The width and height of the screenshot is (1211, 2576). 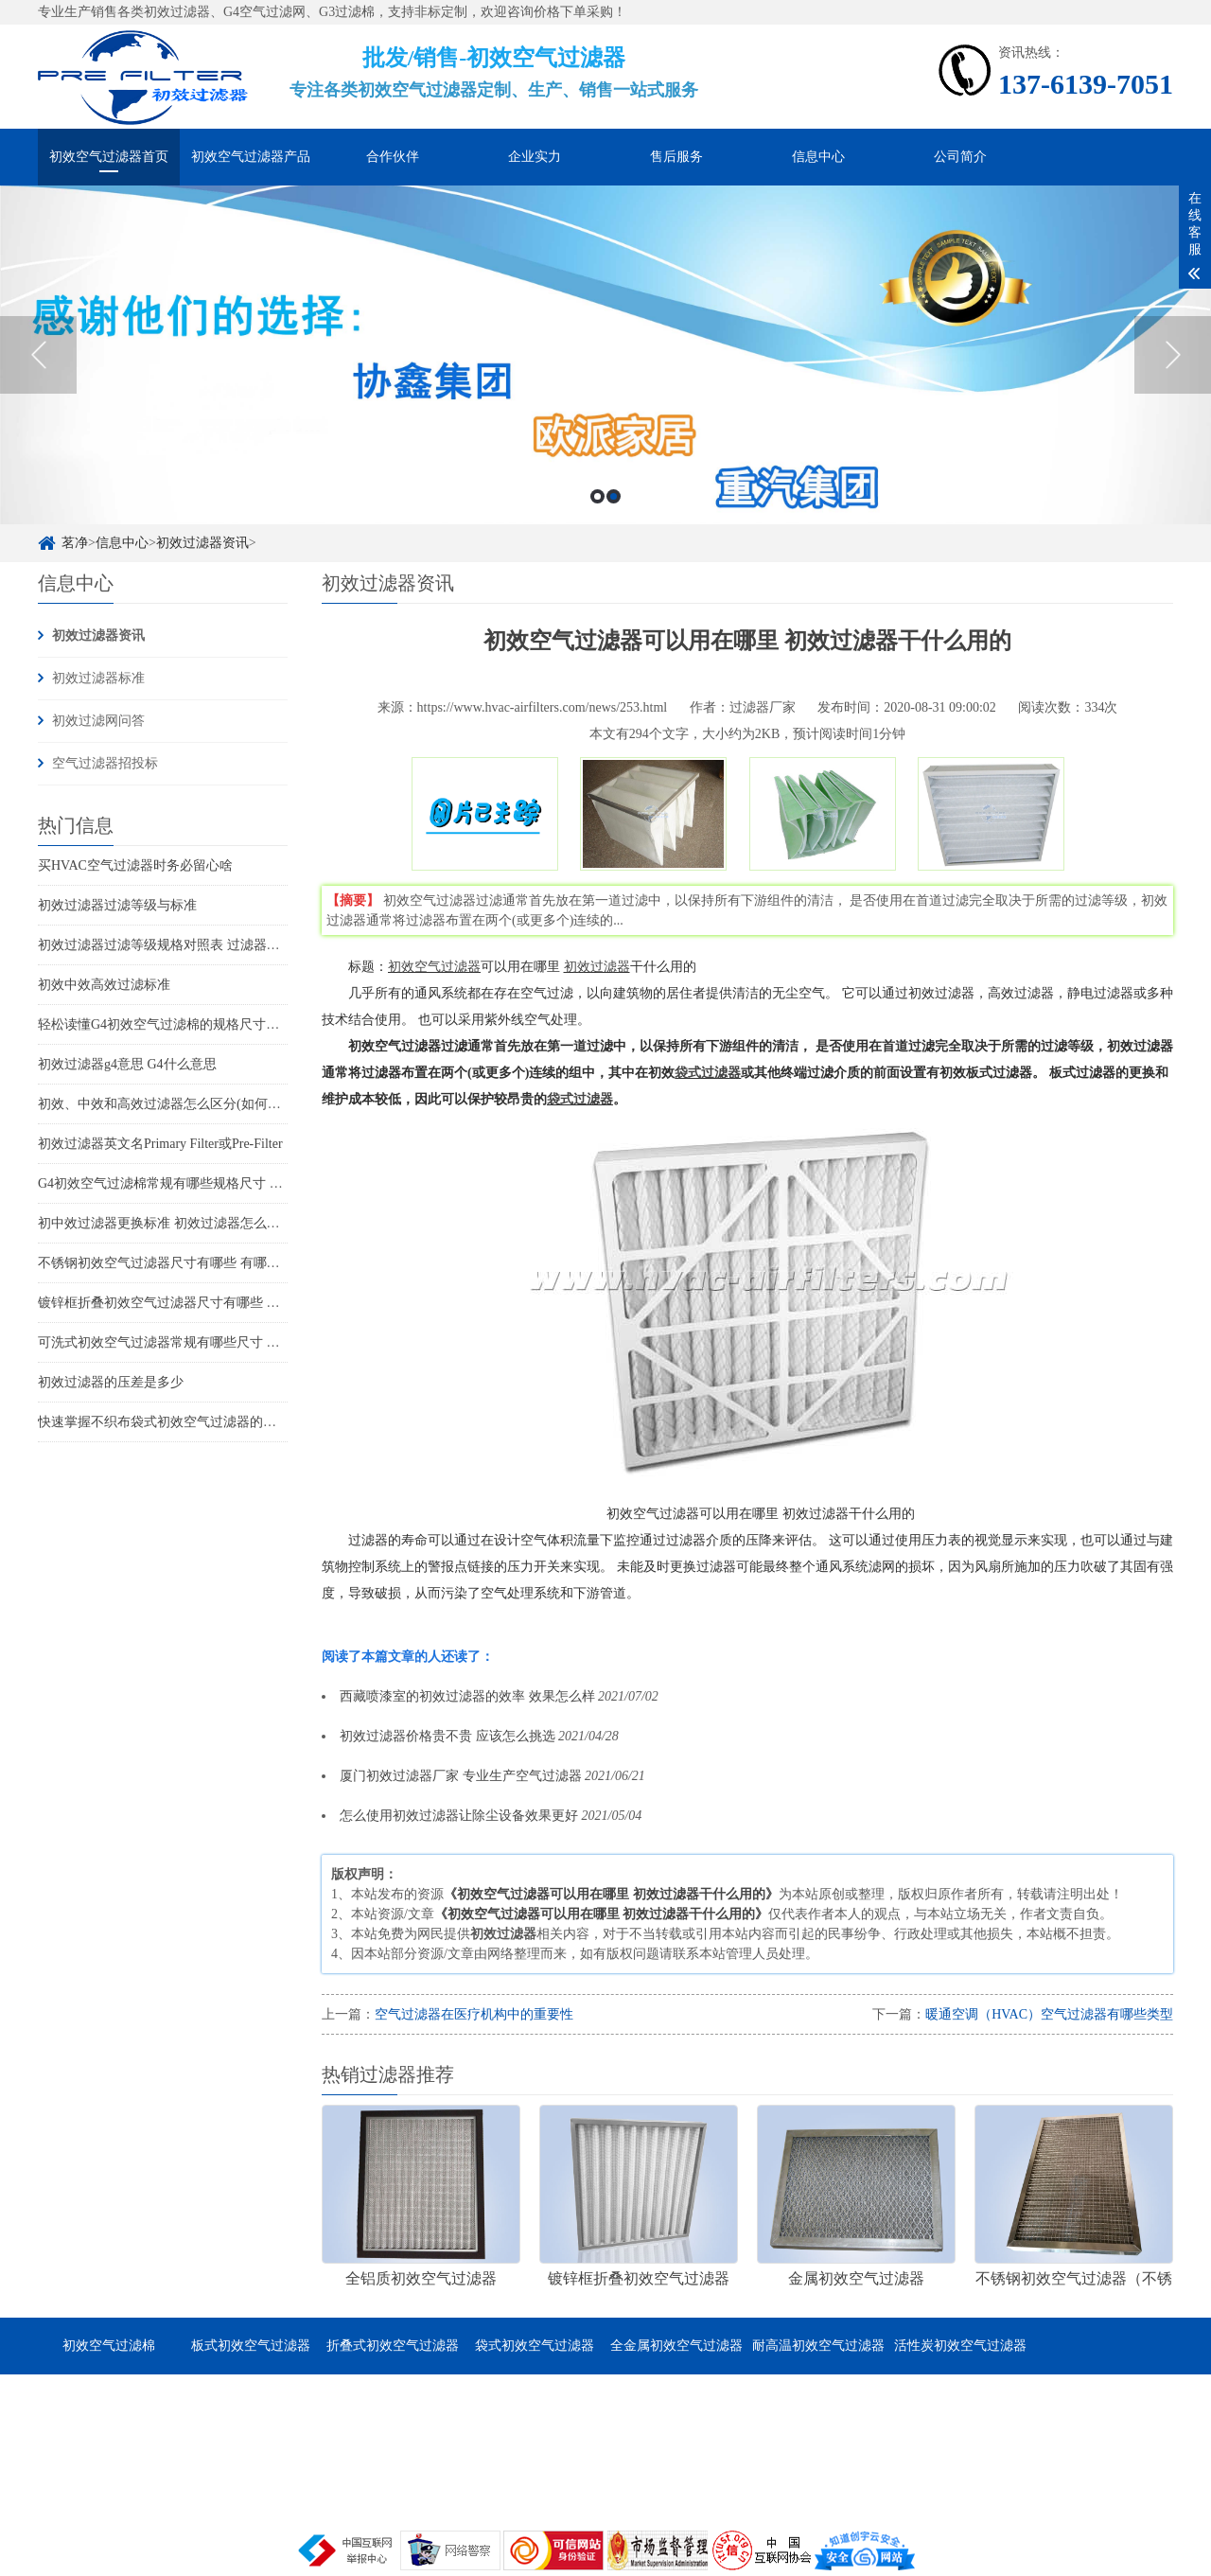 I want to click on 空气过滤器招投标, so click(x=105, y=763).